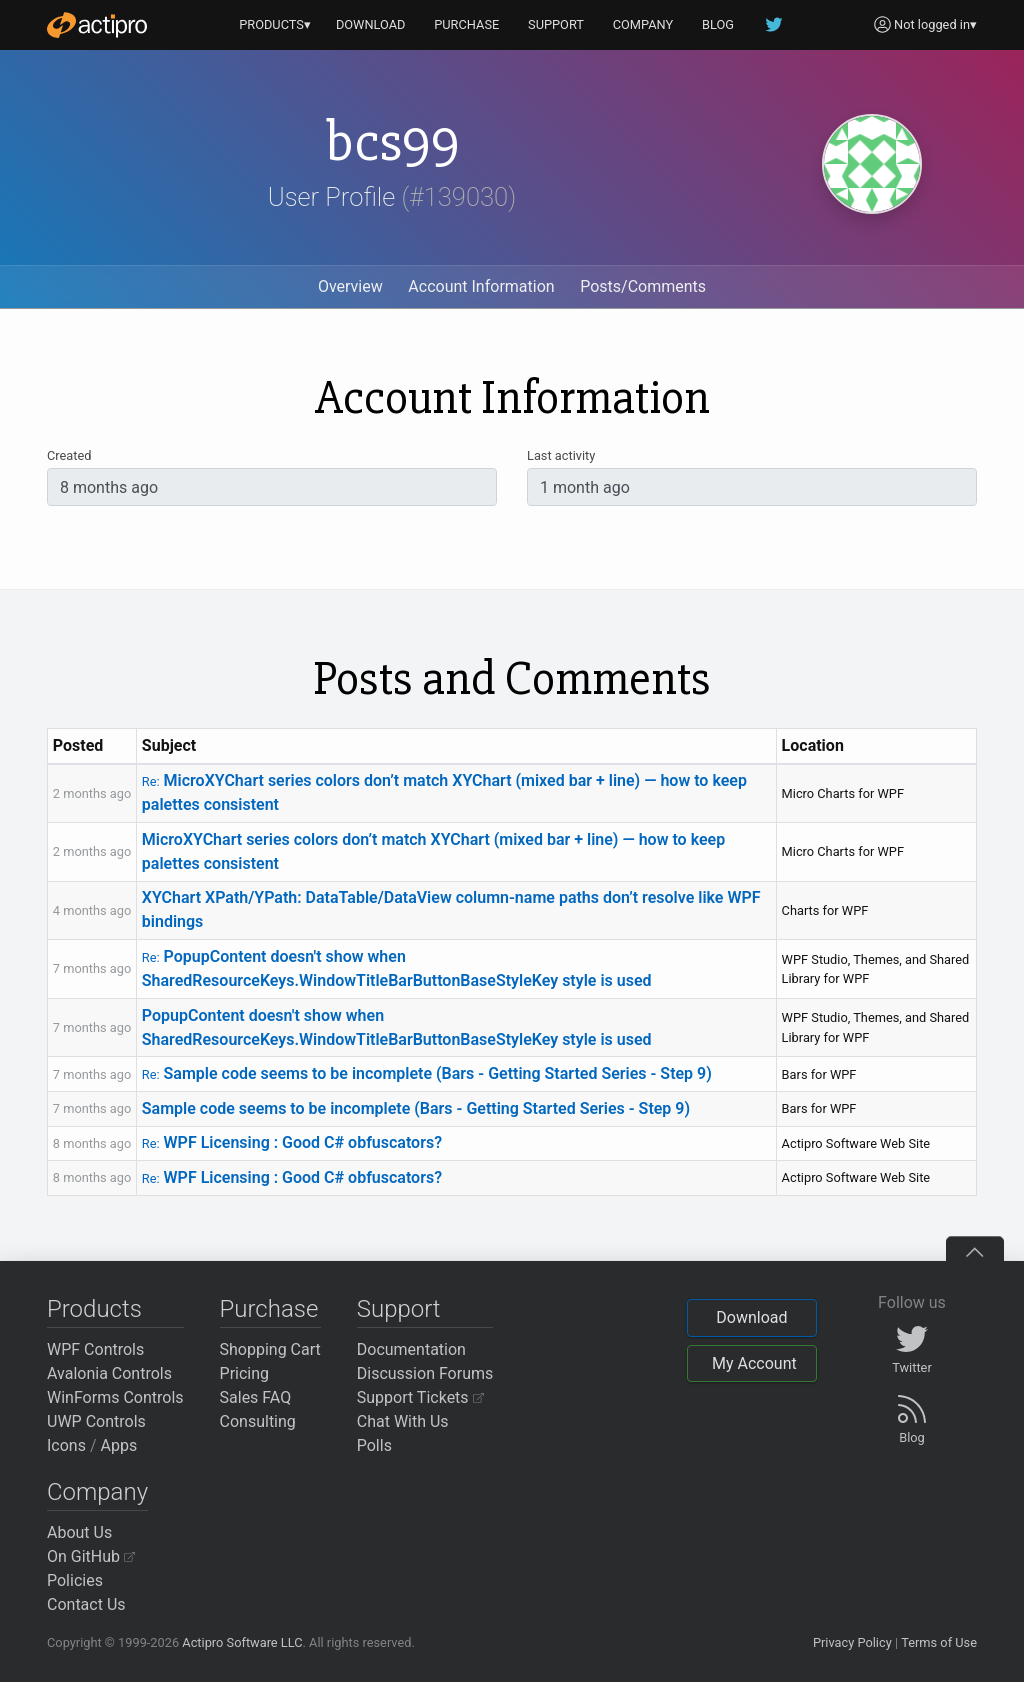 Image resolution: width=1024 pixels, height=1682 pixels. What do you see at coordinates (270, 1349) in the screenshot?
I see `Shopping Cart` at bounding box center [270, 1349].